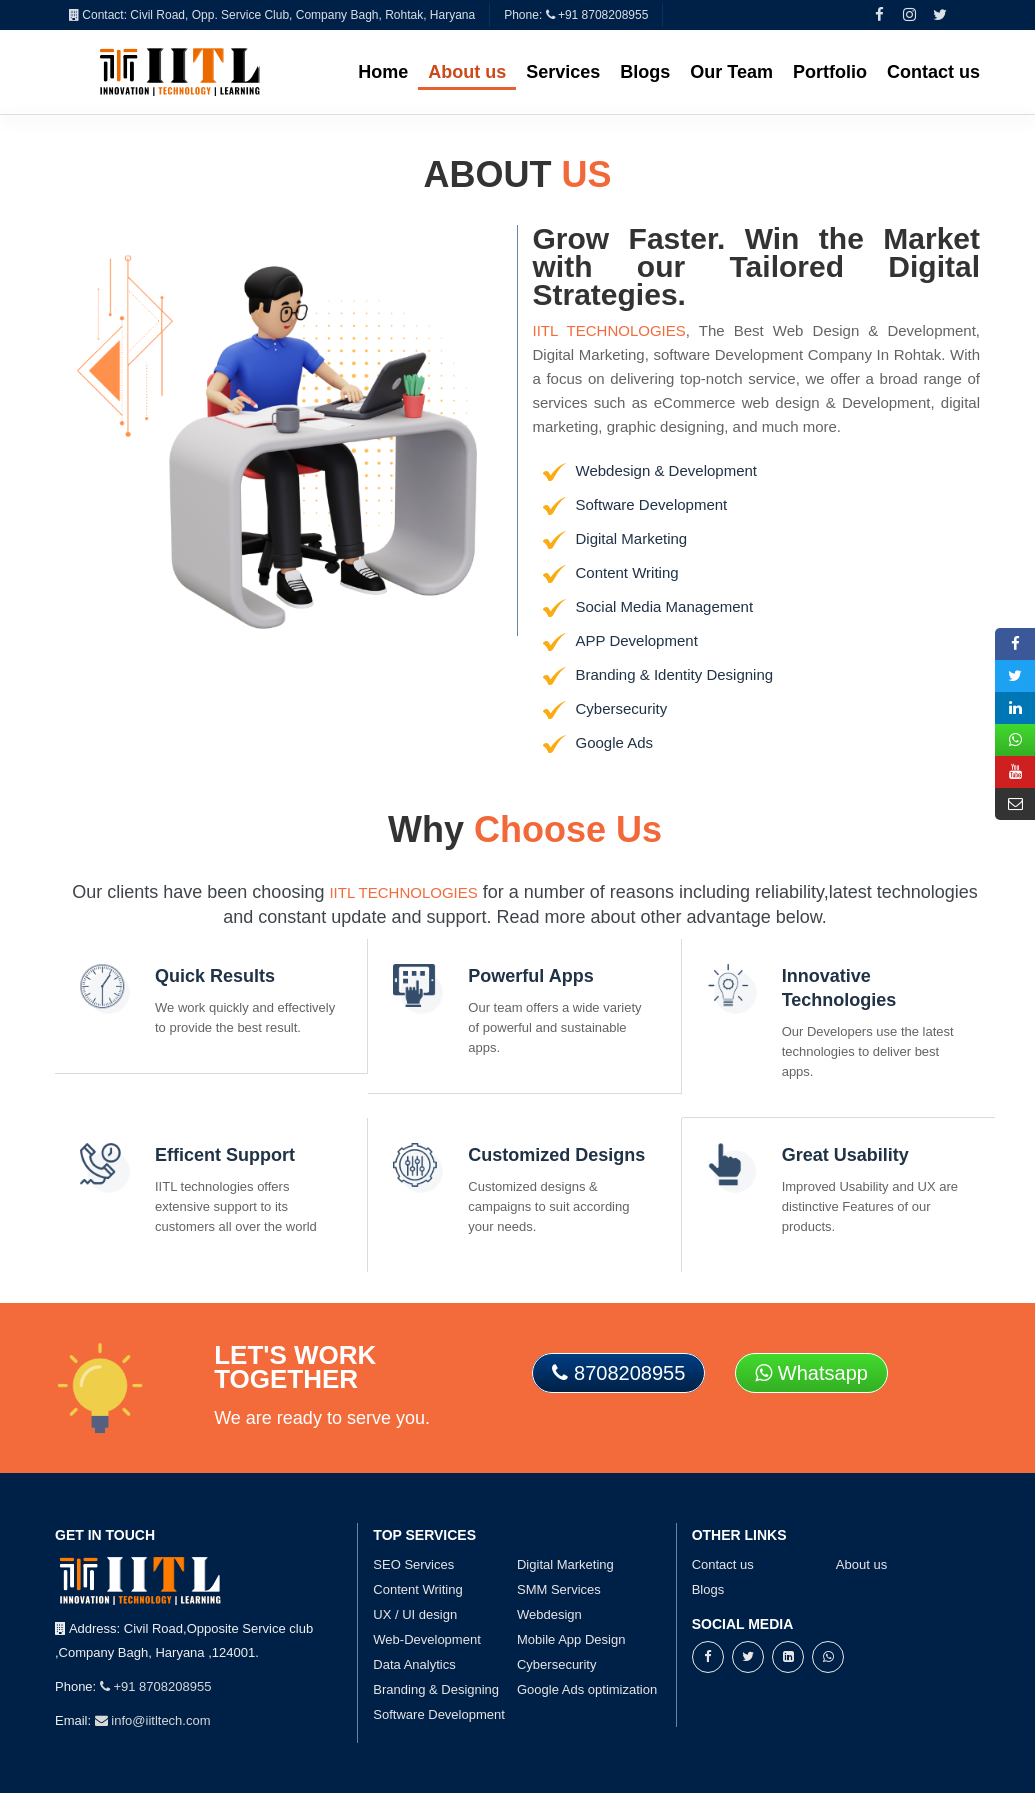  I want to click on [iitl-index-page], so click(180, 70).